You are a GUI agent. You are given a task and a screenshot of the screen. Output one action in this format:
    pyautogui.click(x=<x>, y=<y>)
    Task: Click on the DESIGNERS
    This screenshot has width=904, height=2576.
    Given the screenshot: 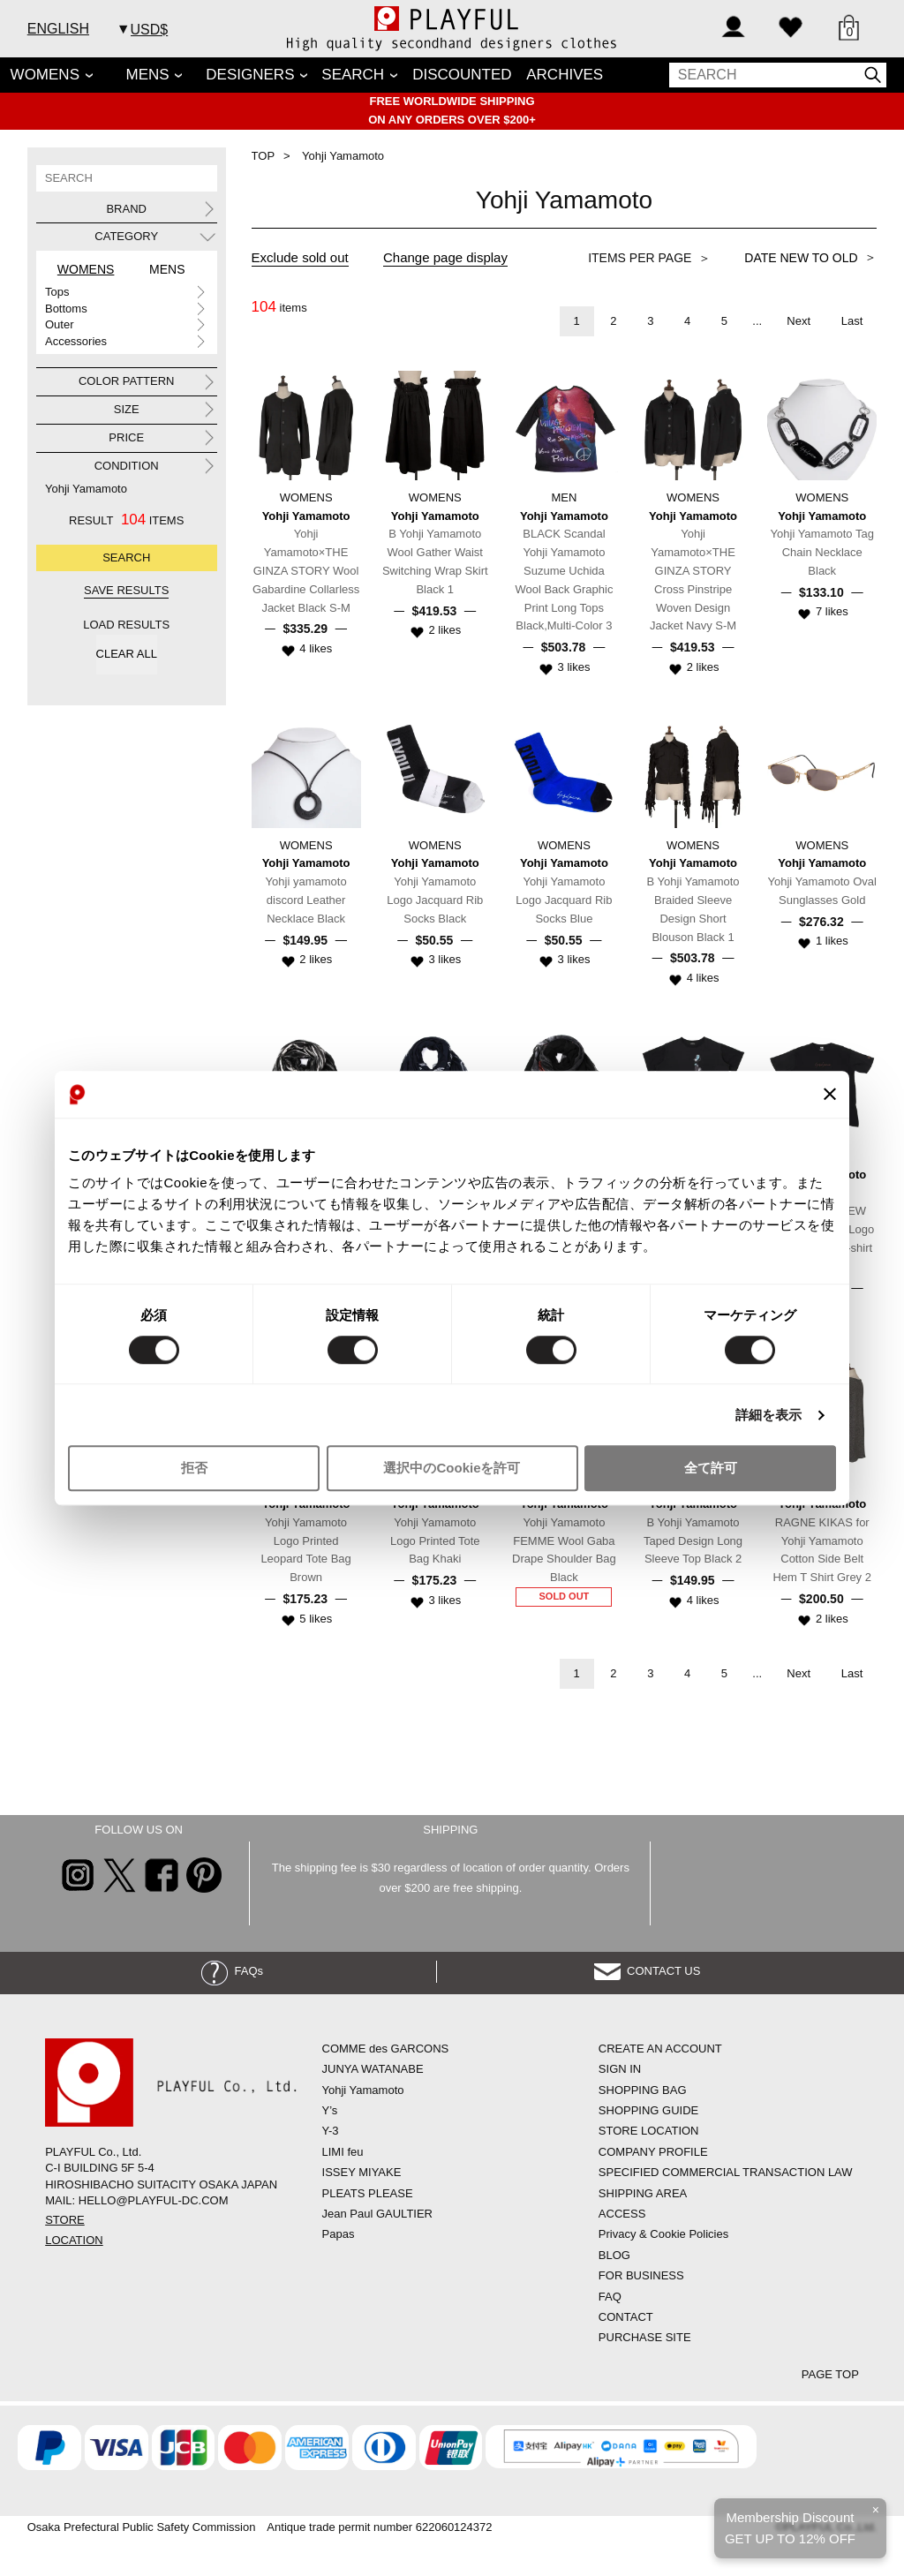 What is the action you would take?
    pyautogui.click(x=250, y=74)
    